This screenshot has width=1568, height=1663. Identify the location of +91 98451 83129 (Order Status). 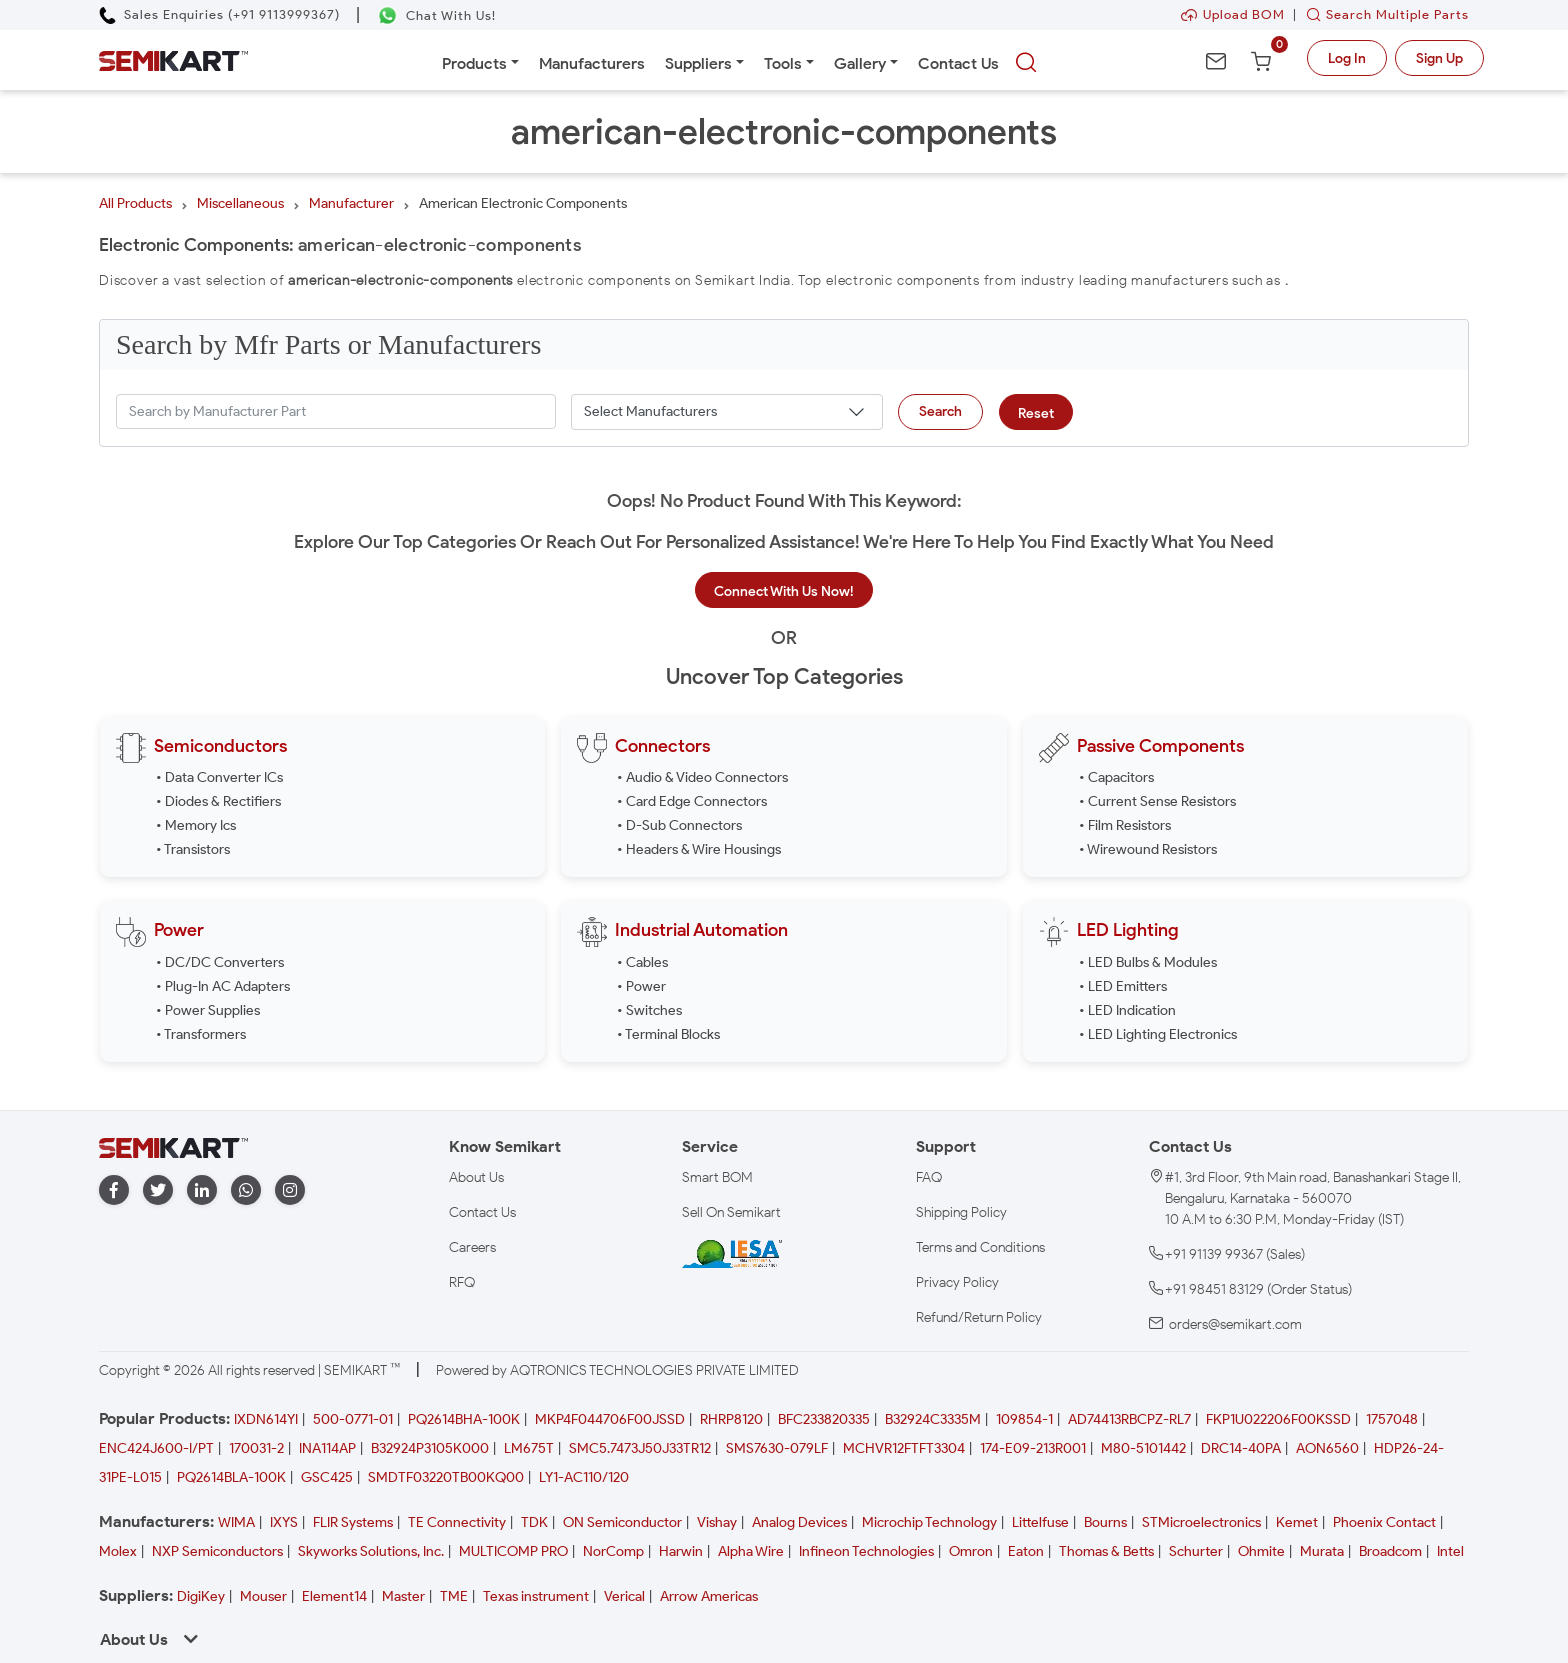
(1258, 1289).